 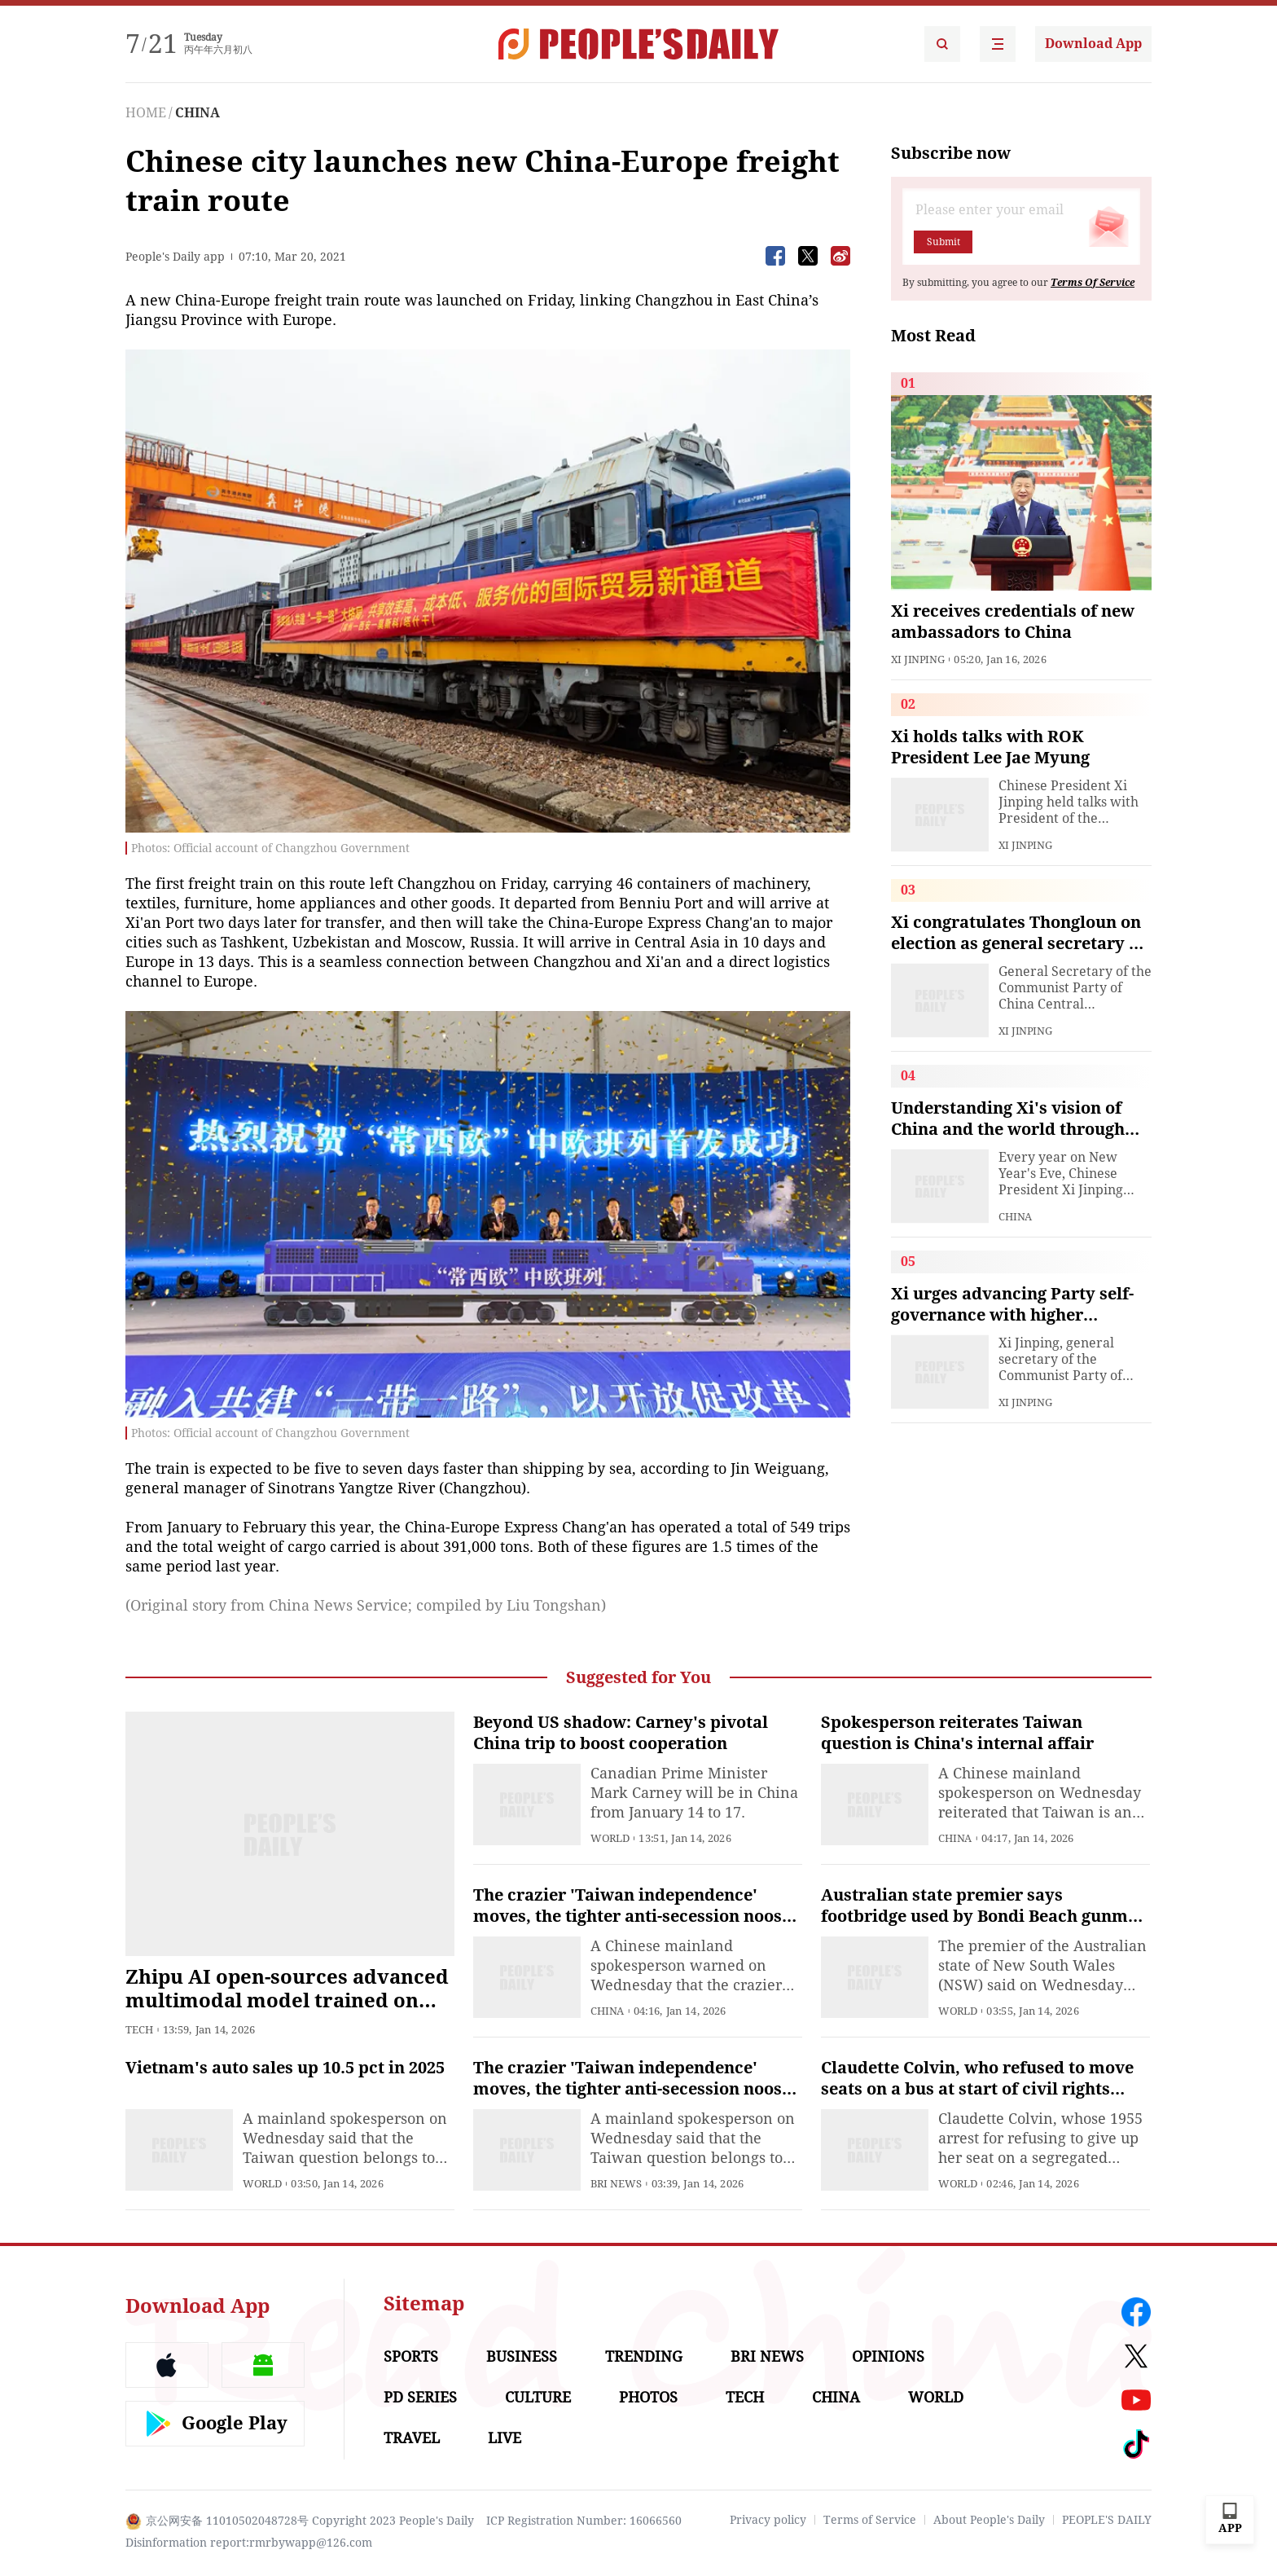 I want to click on HOME, so click(x=145, y=113).